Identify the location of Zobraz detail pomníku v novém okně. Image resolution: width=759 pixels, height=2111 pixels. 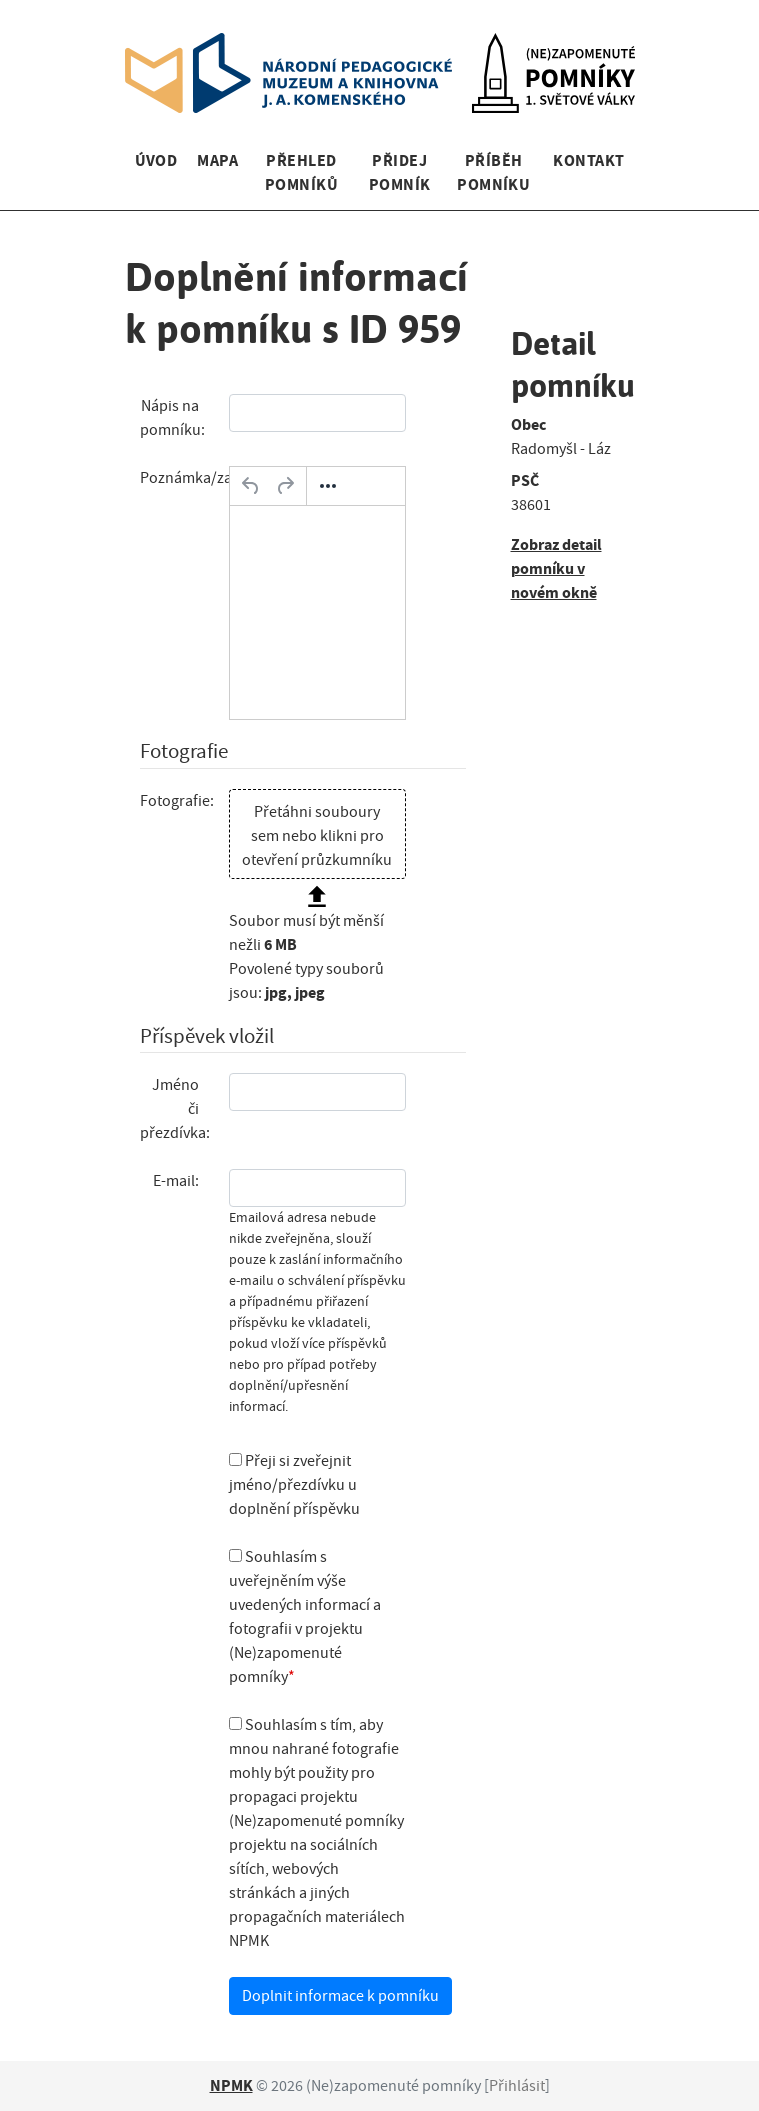
(556, 568).